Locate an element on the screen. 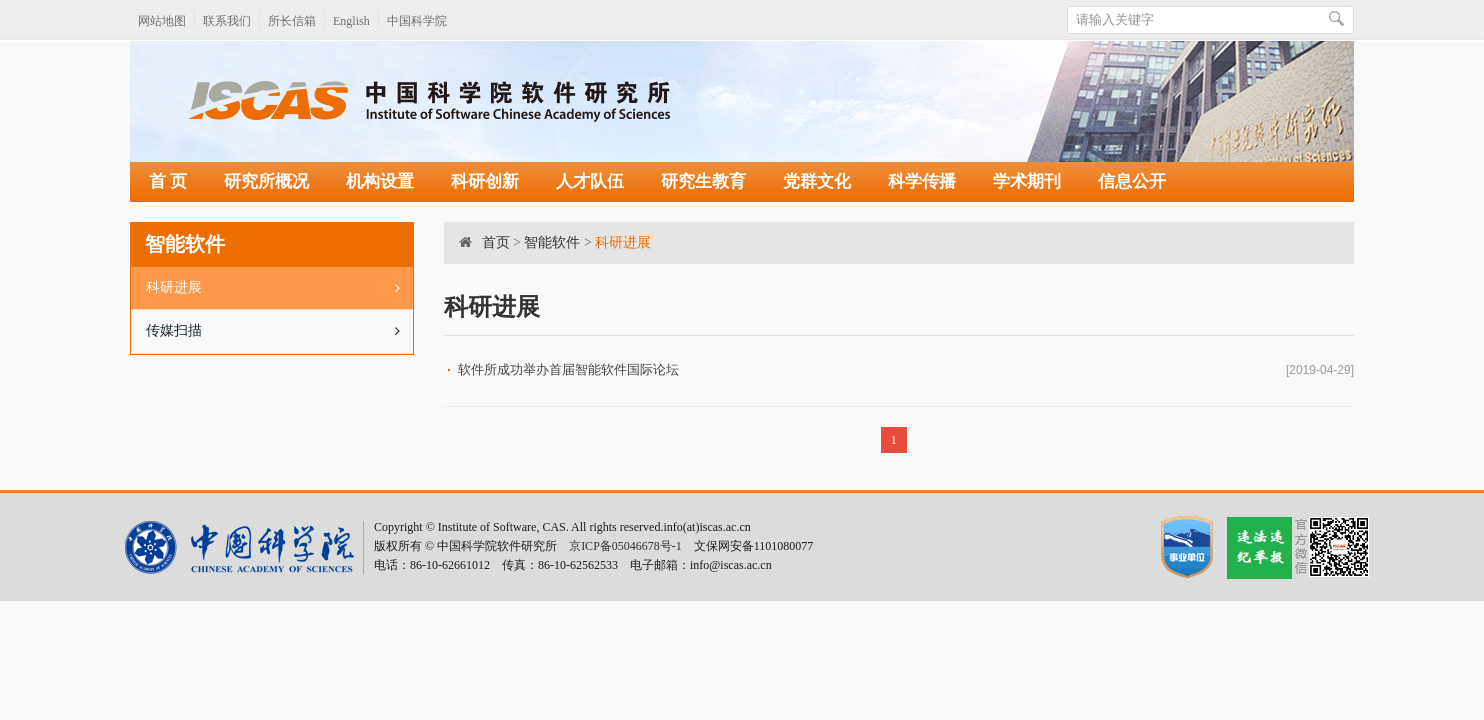 Image resolution: width=1484 pixels, height=720 pixels. 软件所成功举办首届智能软件国际论坛 is located at coordinates (568, 369).